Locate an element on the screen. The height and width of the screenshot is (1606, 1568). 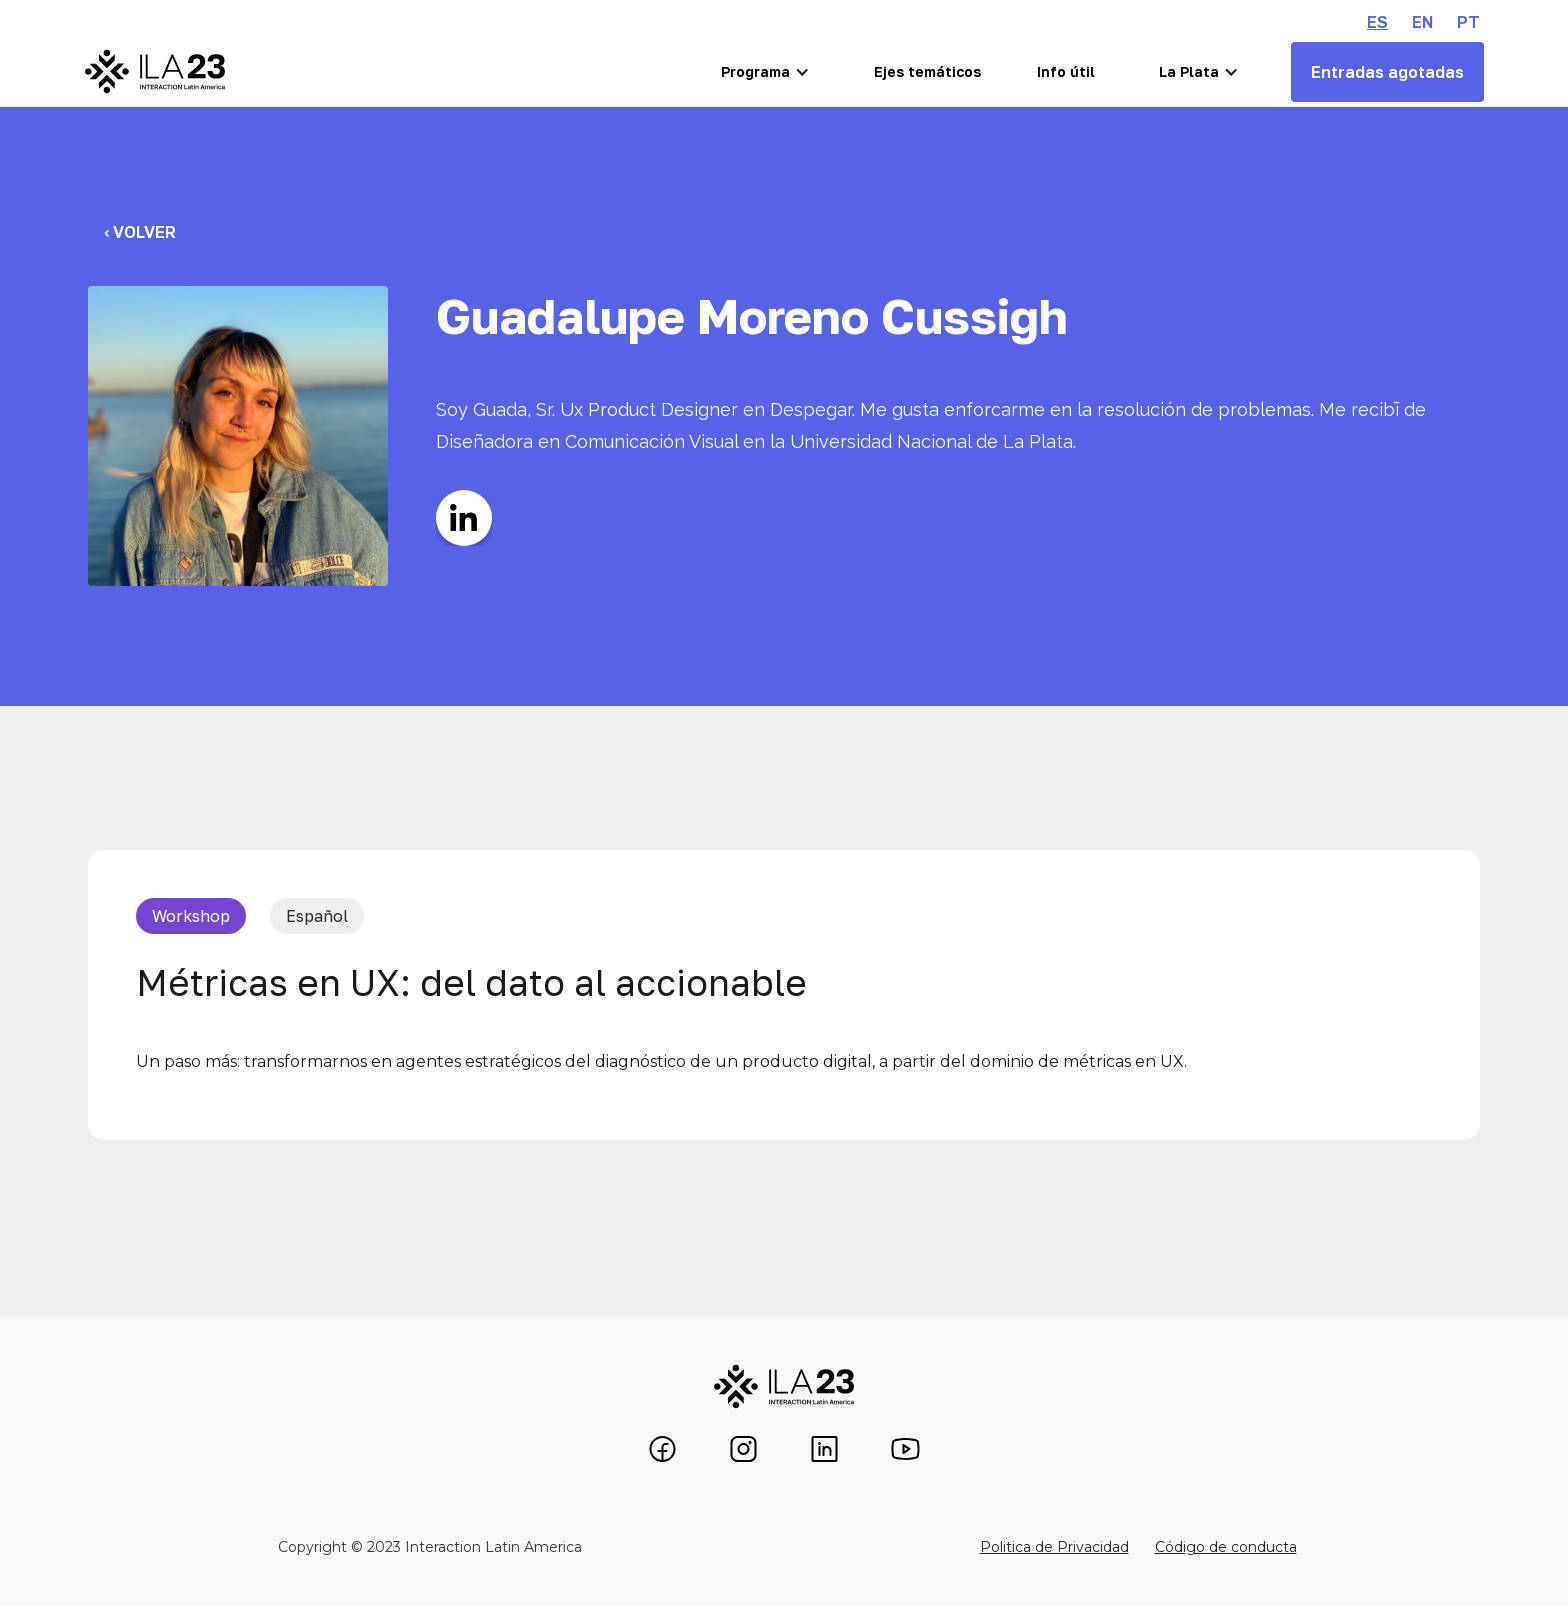
PT is located at coordinates (1468, 22).